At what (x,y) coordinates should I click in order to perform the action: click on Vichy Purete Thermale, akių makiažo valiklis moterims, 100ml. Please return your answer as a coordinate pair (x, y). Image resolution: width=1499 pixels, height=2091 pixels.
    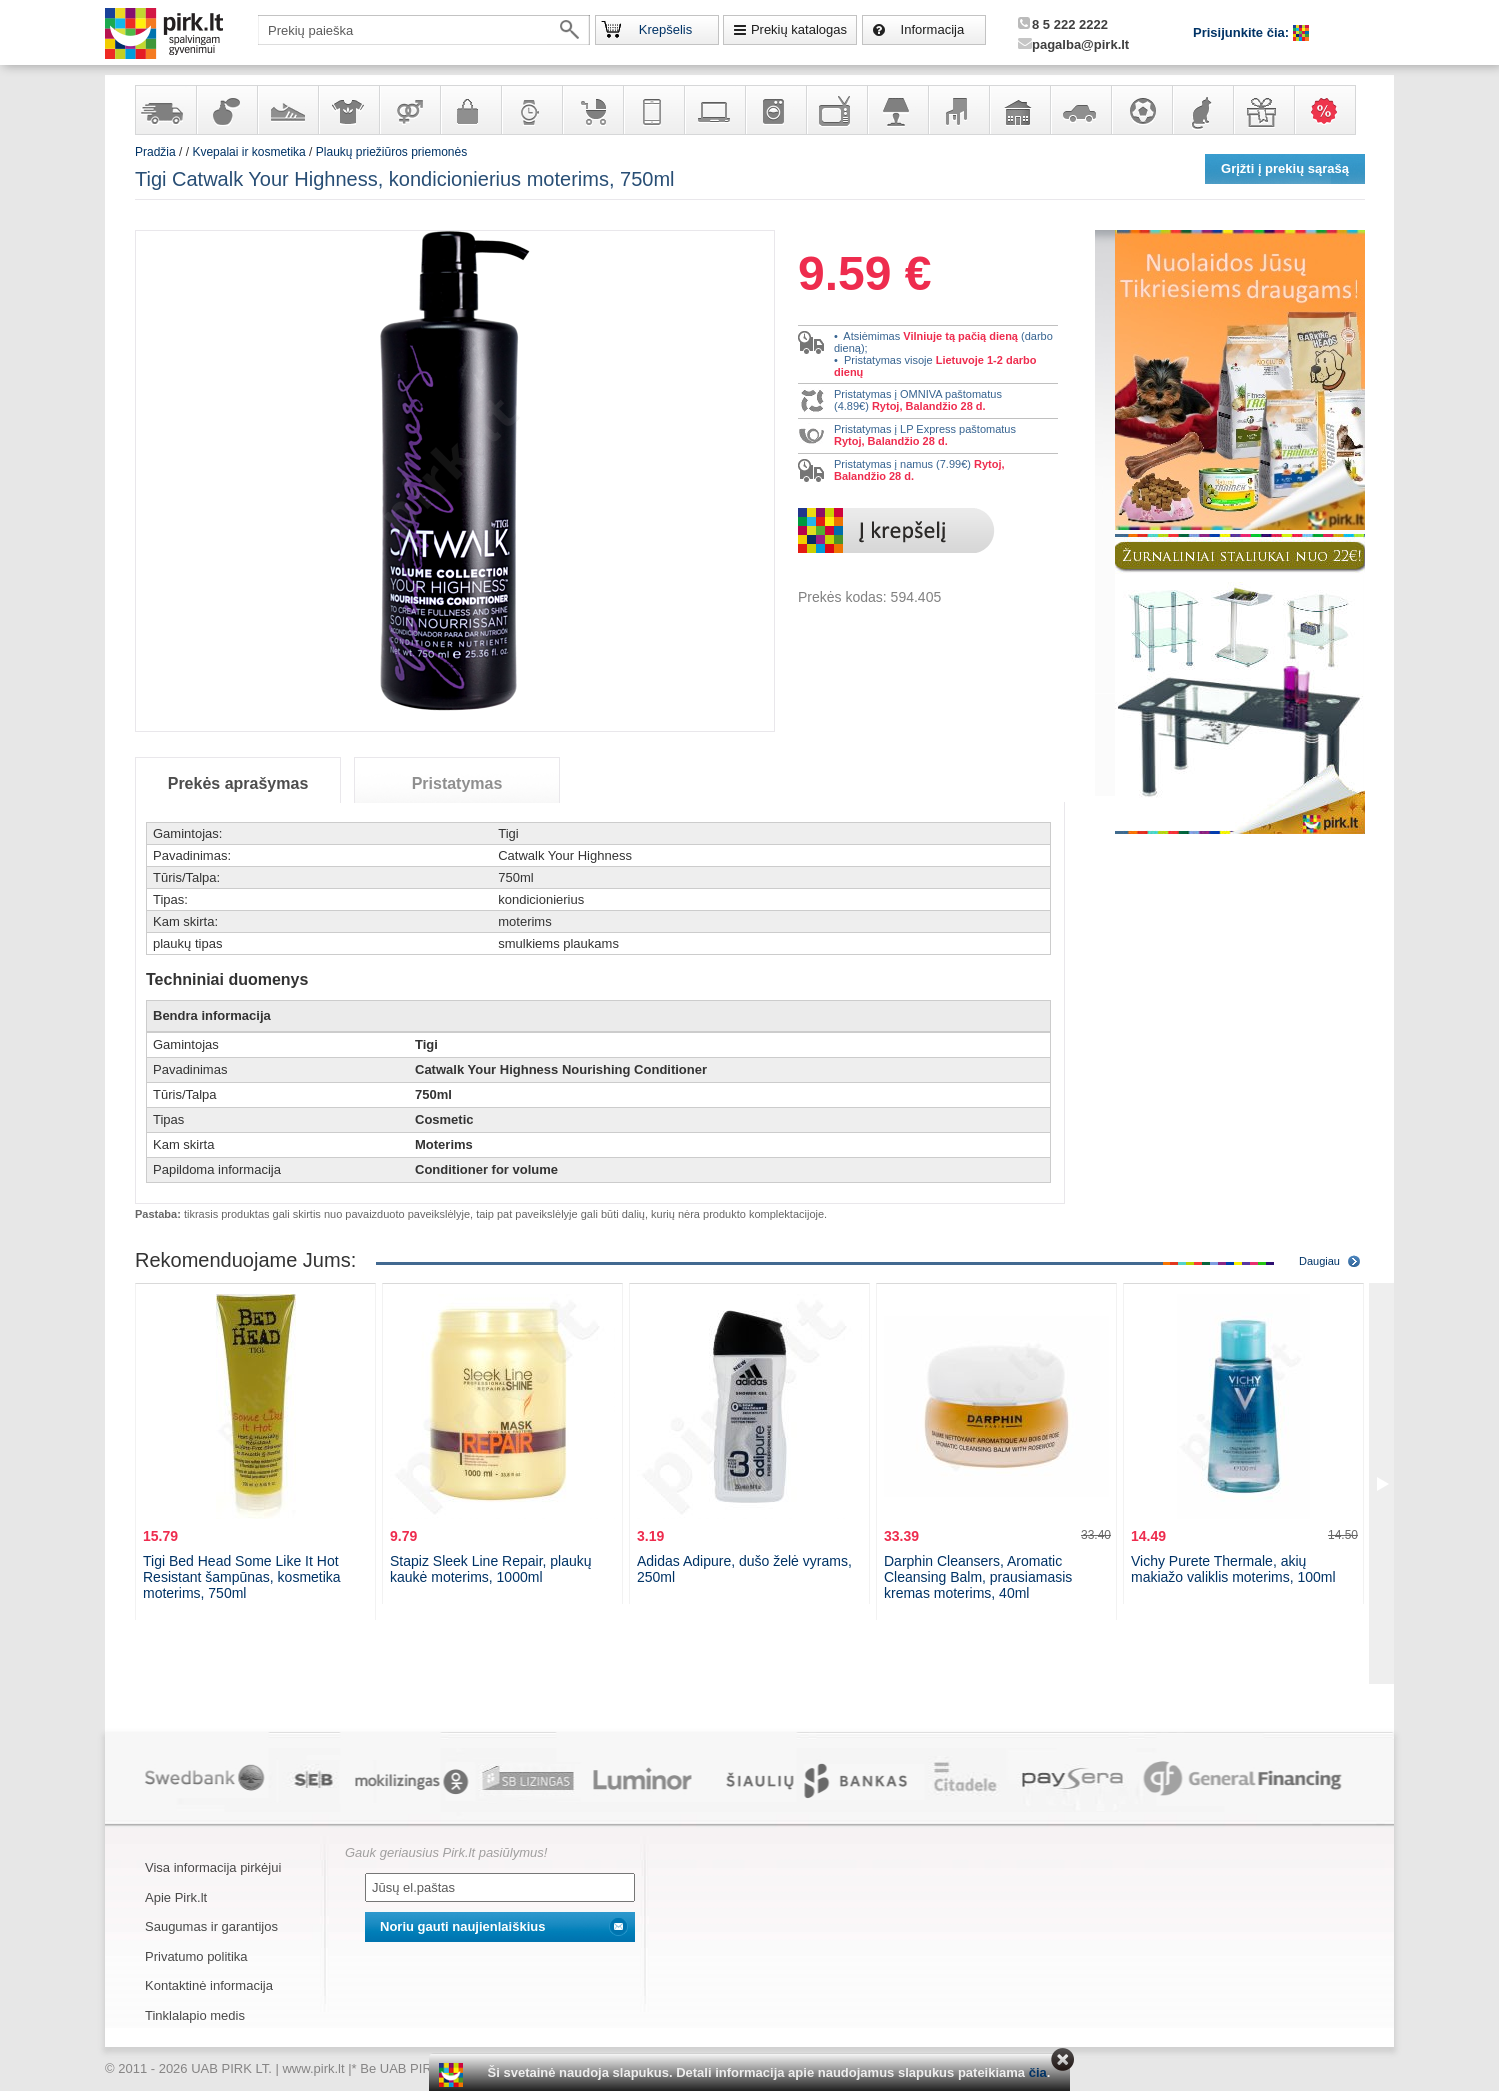
    Looking at the image, I should click on (1233, 1569).